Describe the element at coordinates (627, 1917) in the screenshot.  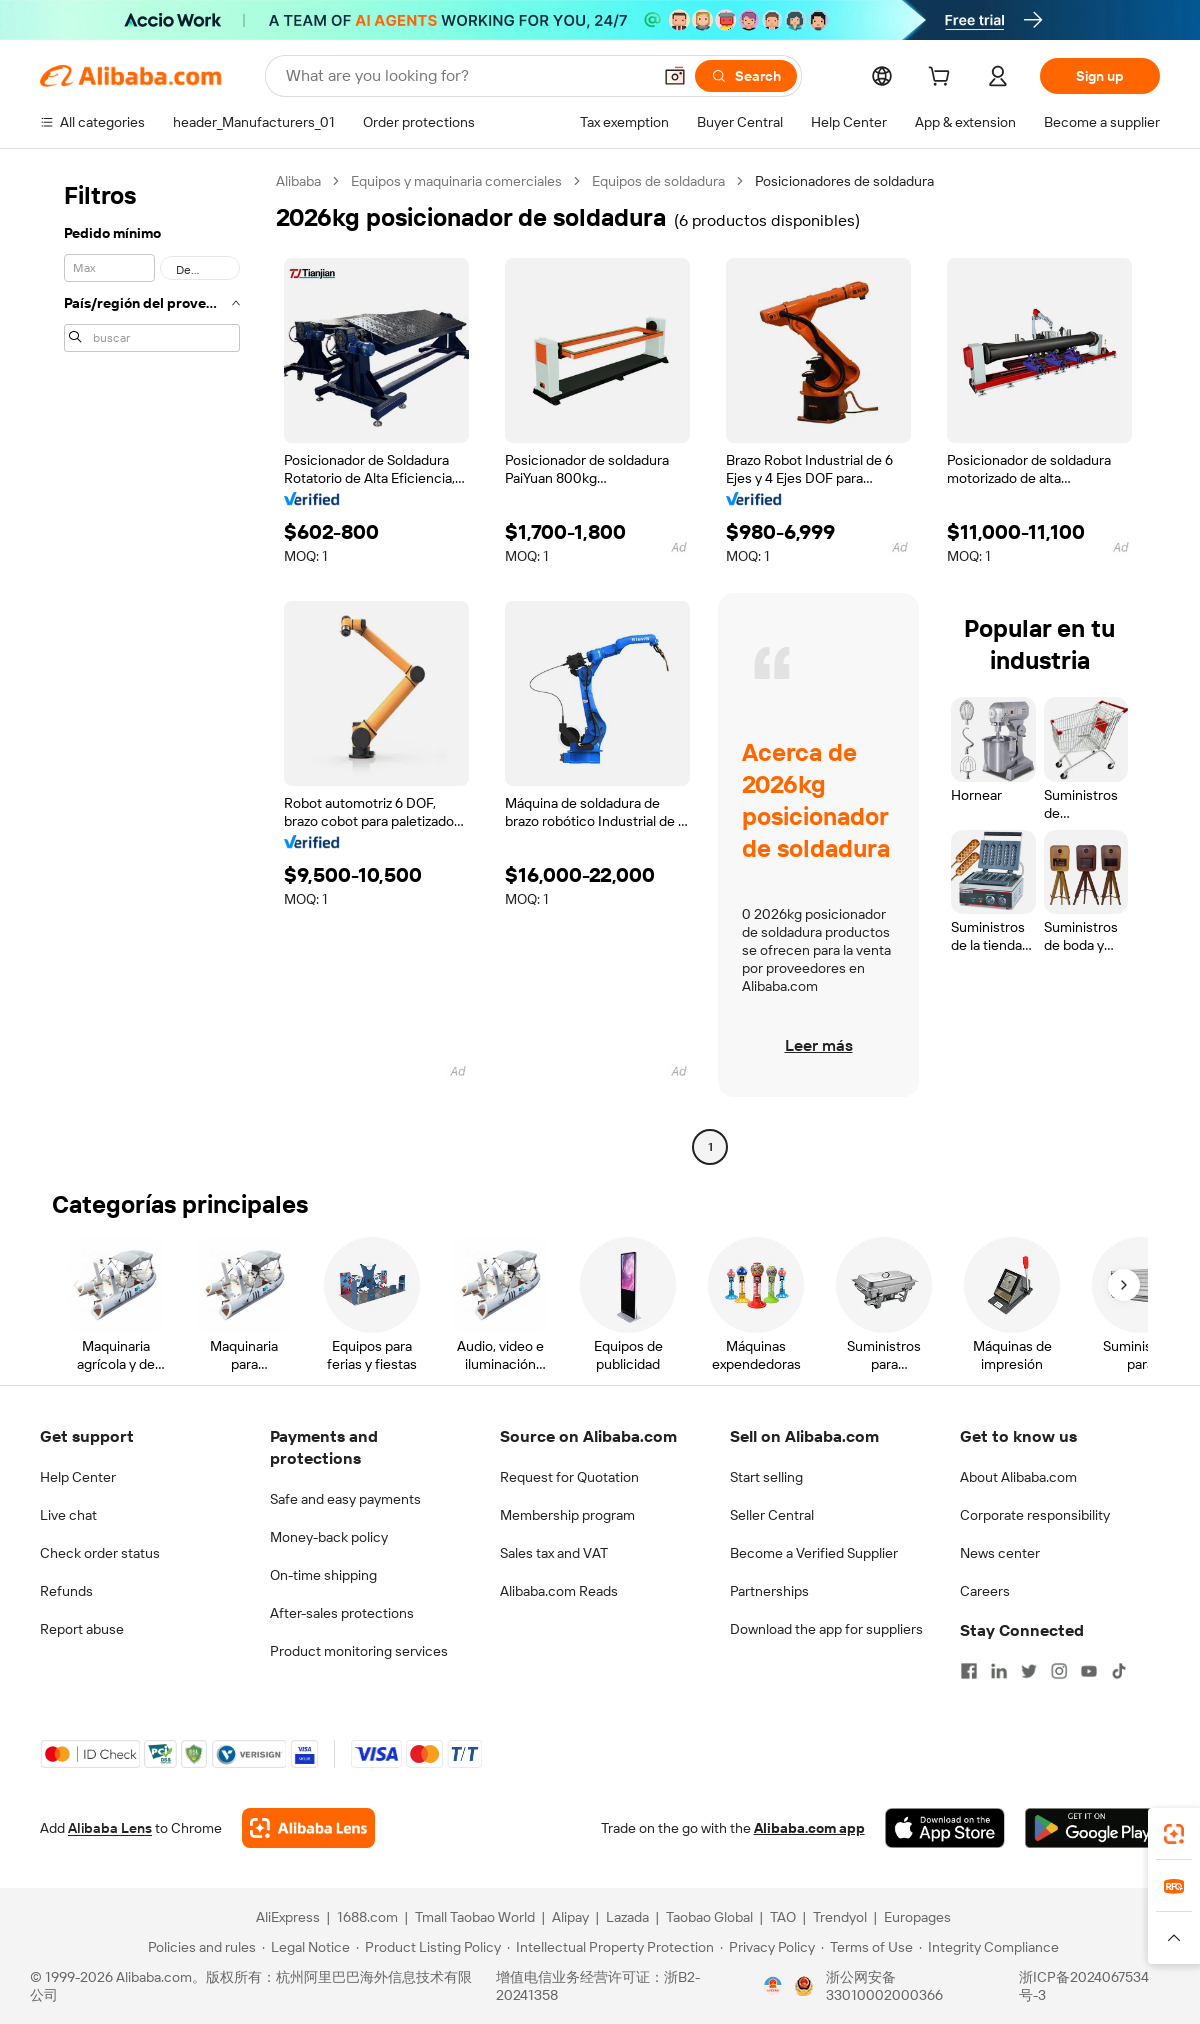
I see `Lazada [Visit Lazada]` at that location.